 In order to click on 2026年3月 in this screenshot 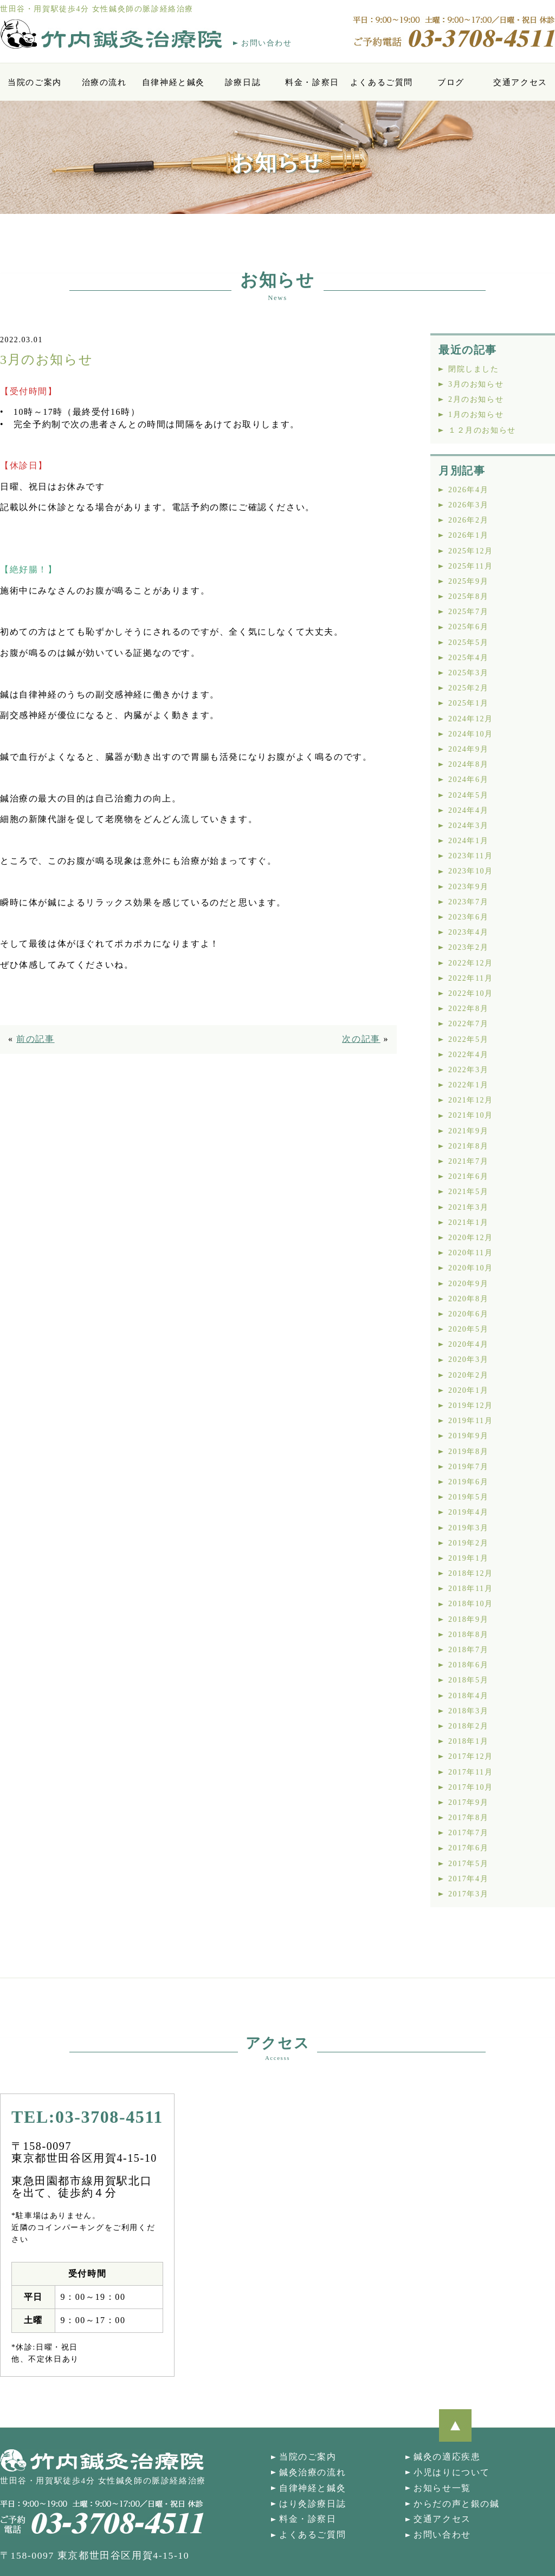, I will do `click(468, 505)`.